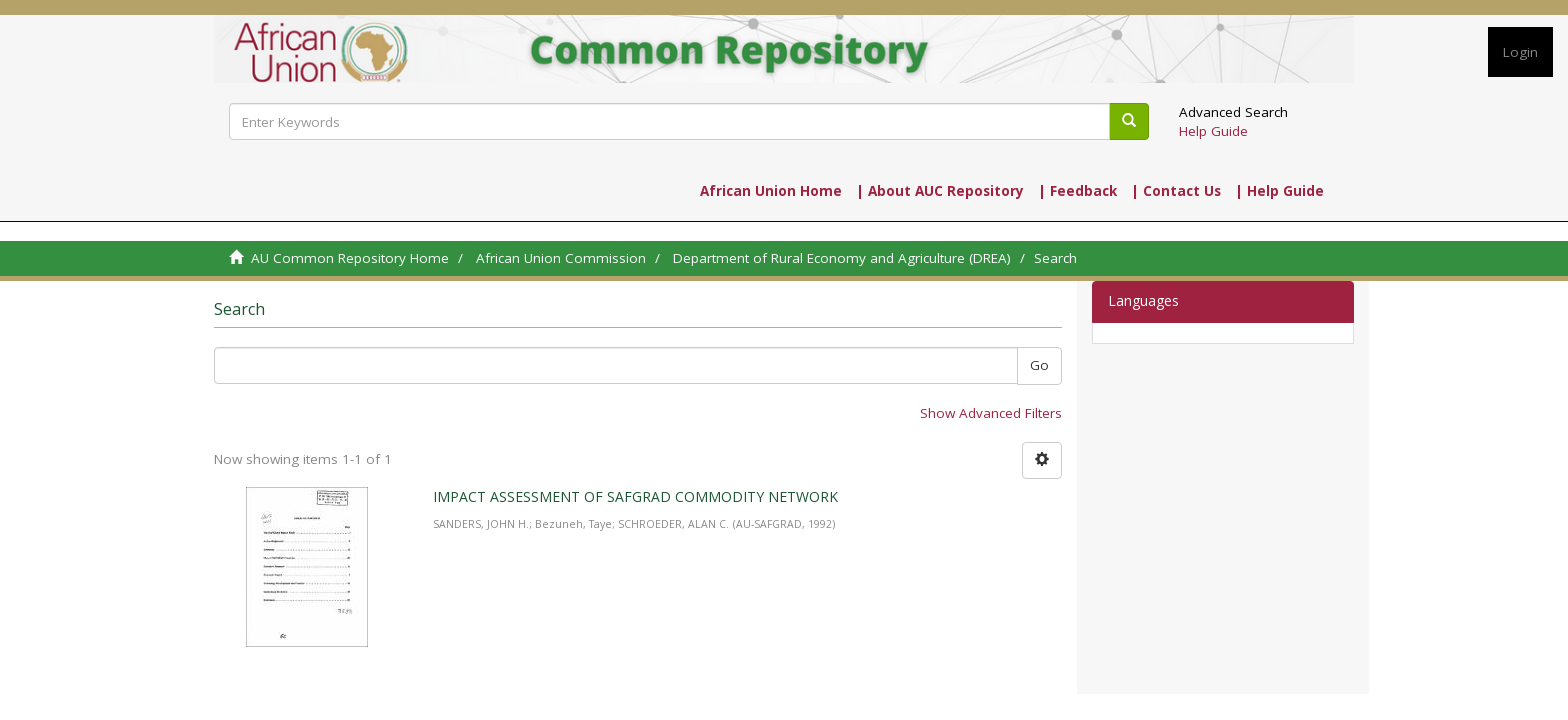  What do you see at coordinates (991, 413) in the screenshot?
I see `Show Advanced Filters` at bounding box center [991, 413].